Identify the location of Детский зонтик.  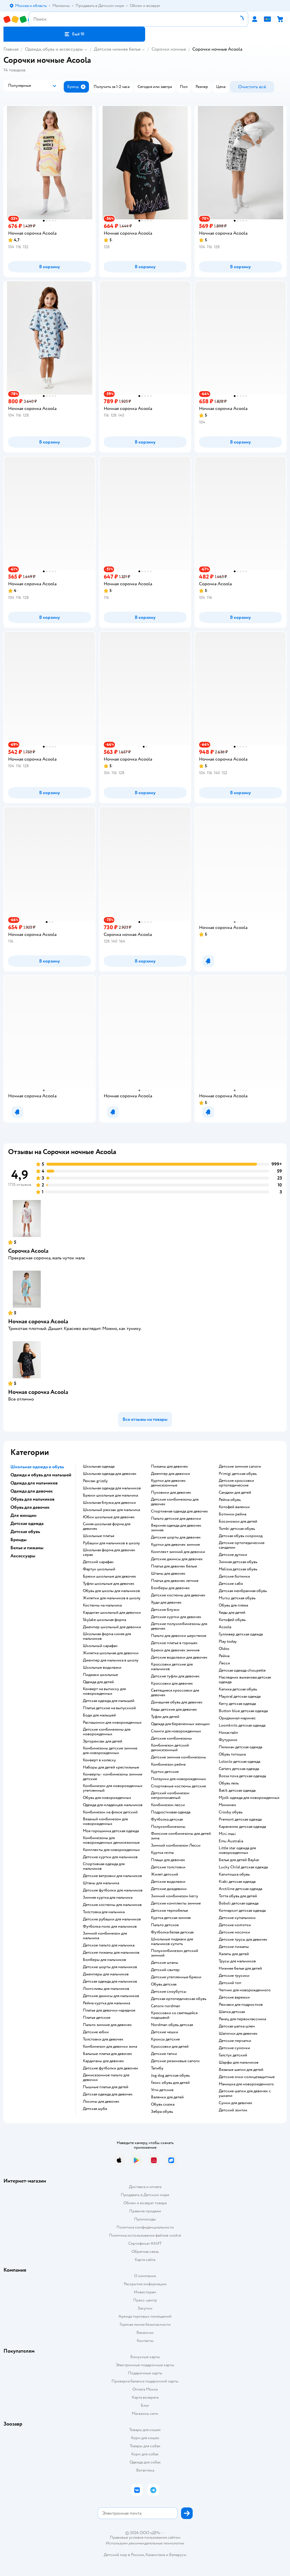
(233, 2110).